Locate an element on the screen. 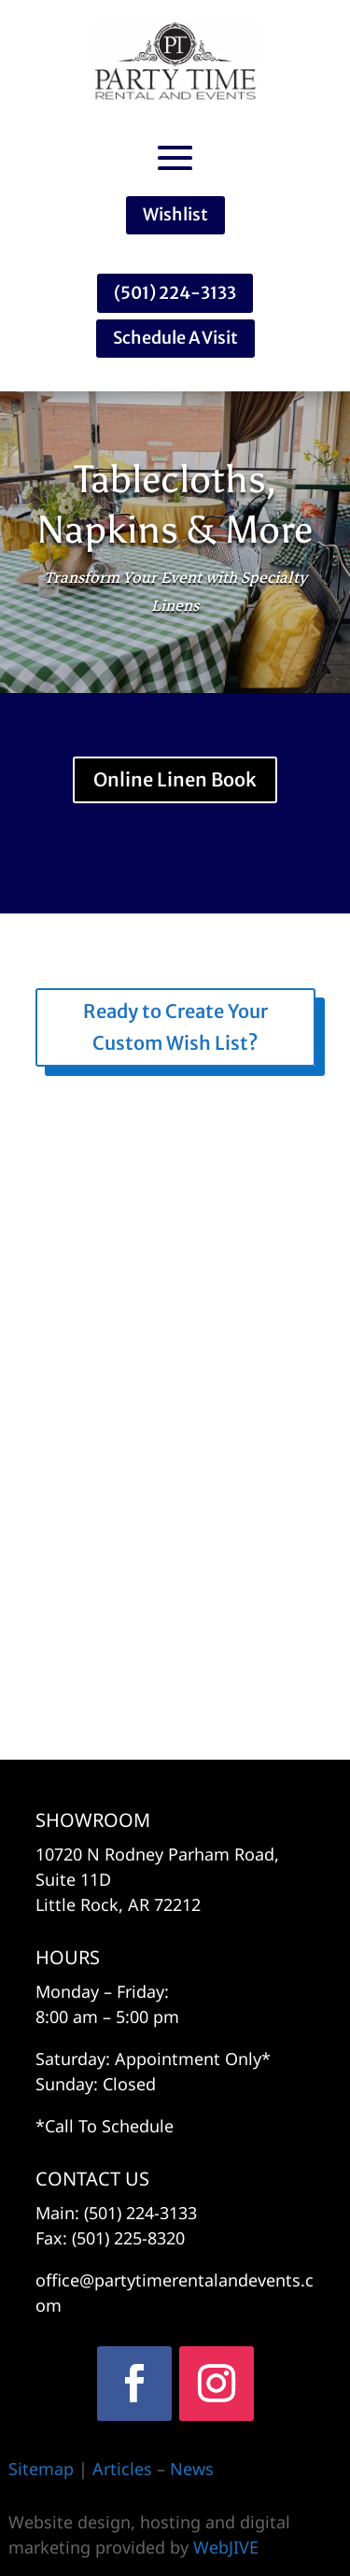 The width and height of the screenshot is (350, 2576). WebJIVE is located at coordinates (226, 2547).